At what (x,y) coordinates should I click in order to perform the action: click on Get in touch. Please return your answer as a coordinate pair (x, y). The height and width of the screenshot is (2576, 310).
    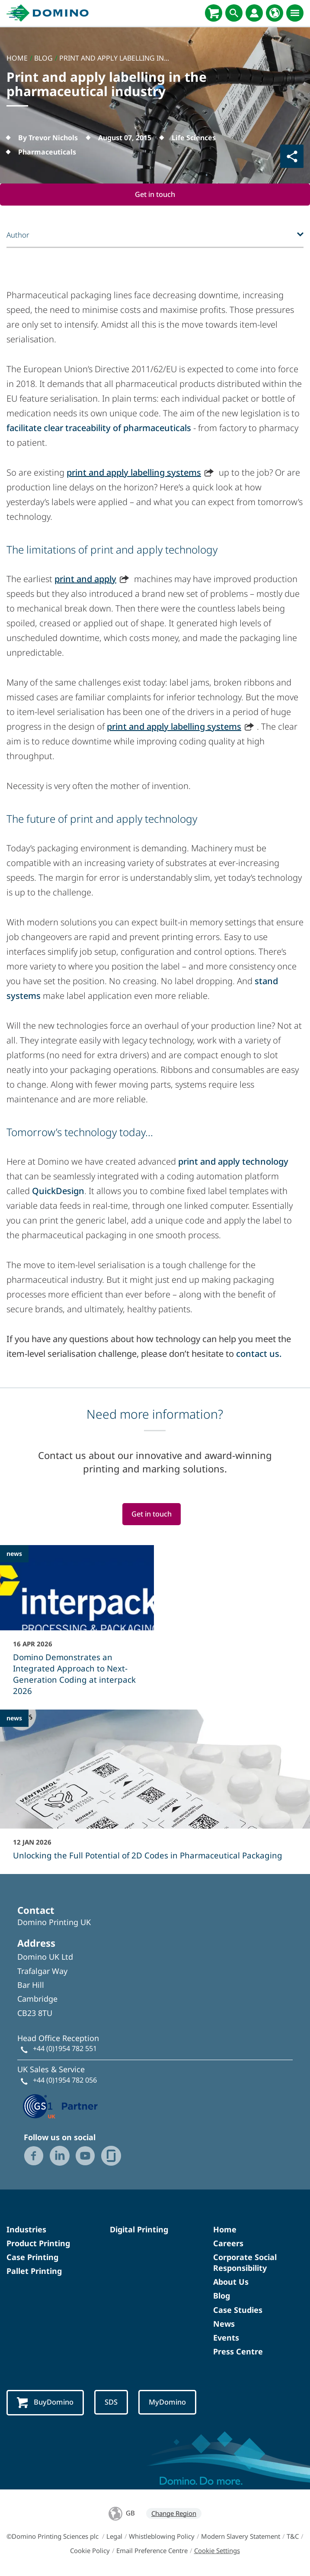
    Looking at the image, I should click on (155, 195).